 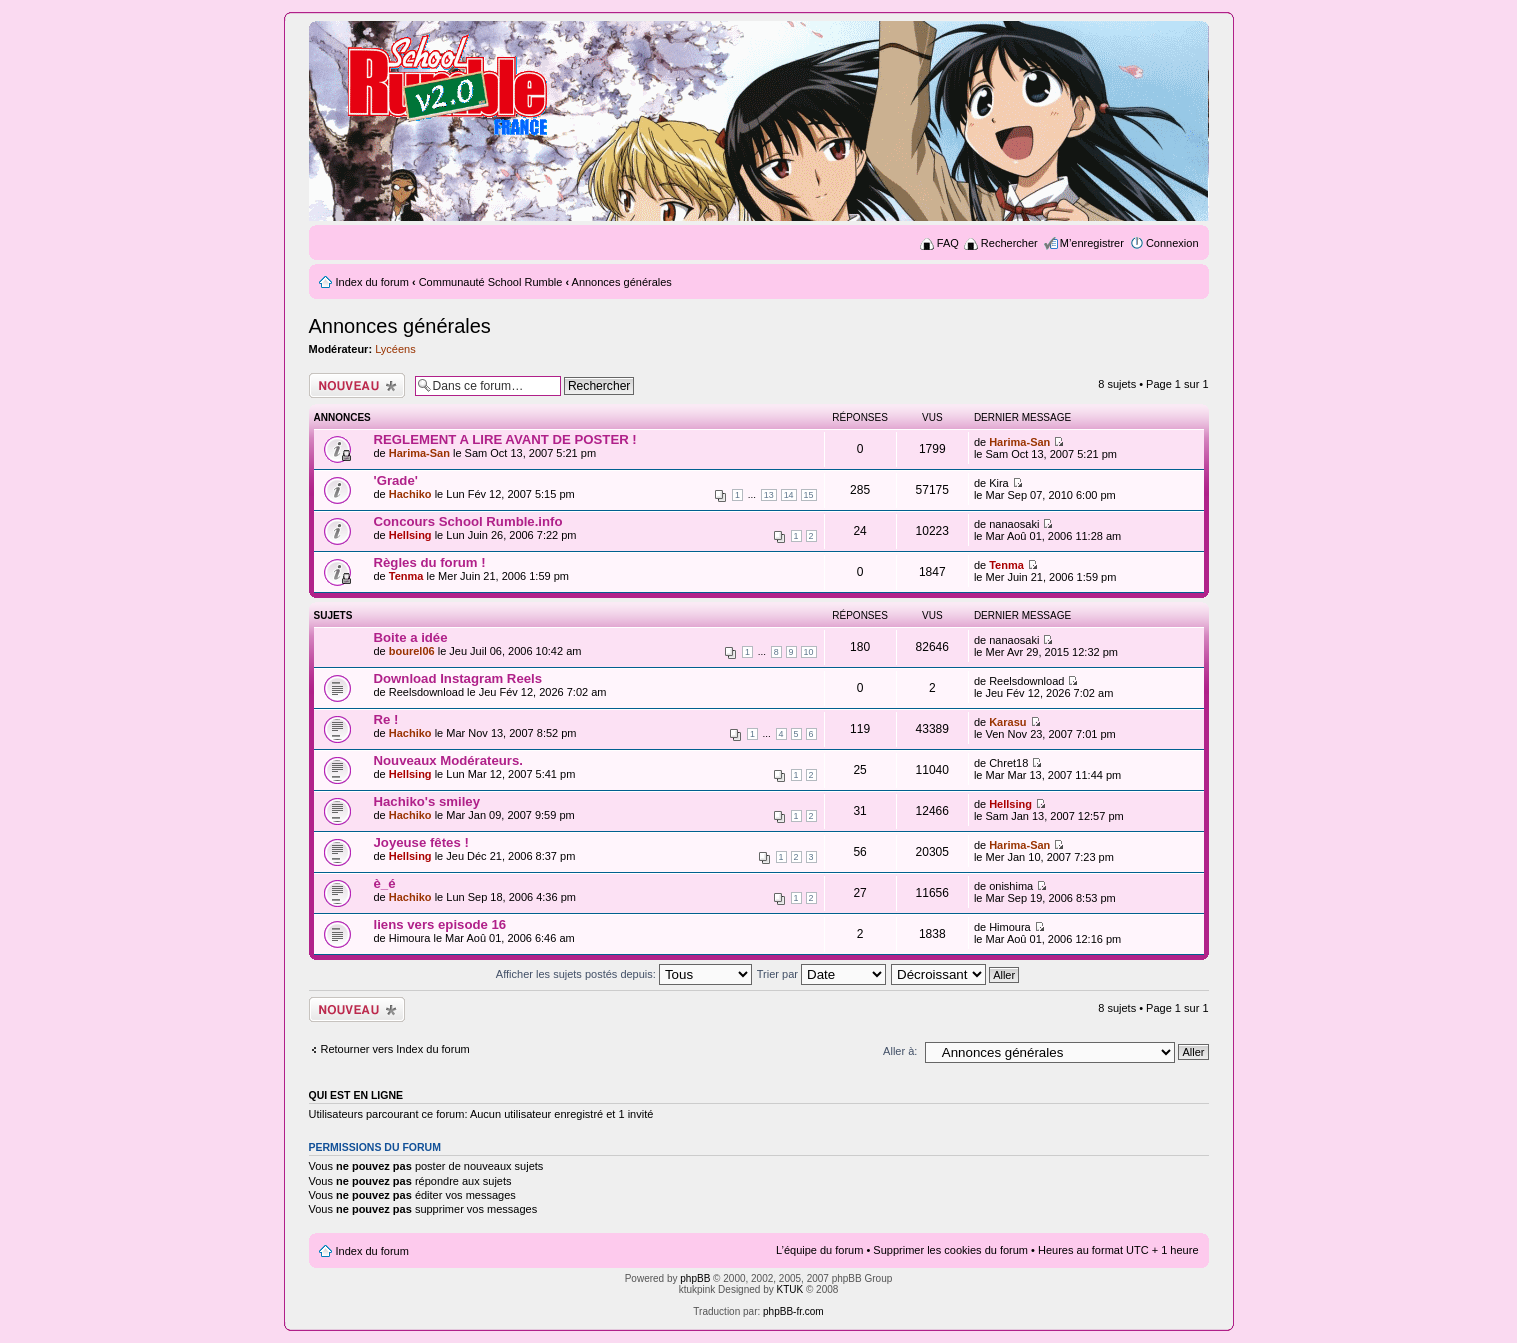 What do you see at coordinates (624, 974) in the screenshot?
I see `Afficher les sujets postés depuis:` at bounding box center [624, 974].